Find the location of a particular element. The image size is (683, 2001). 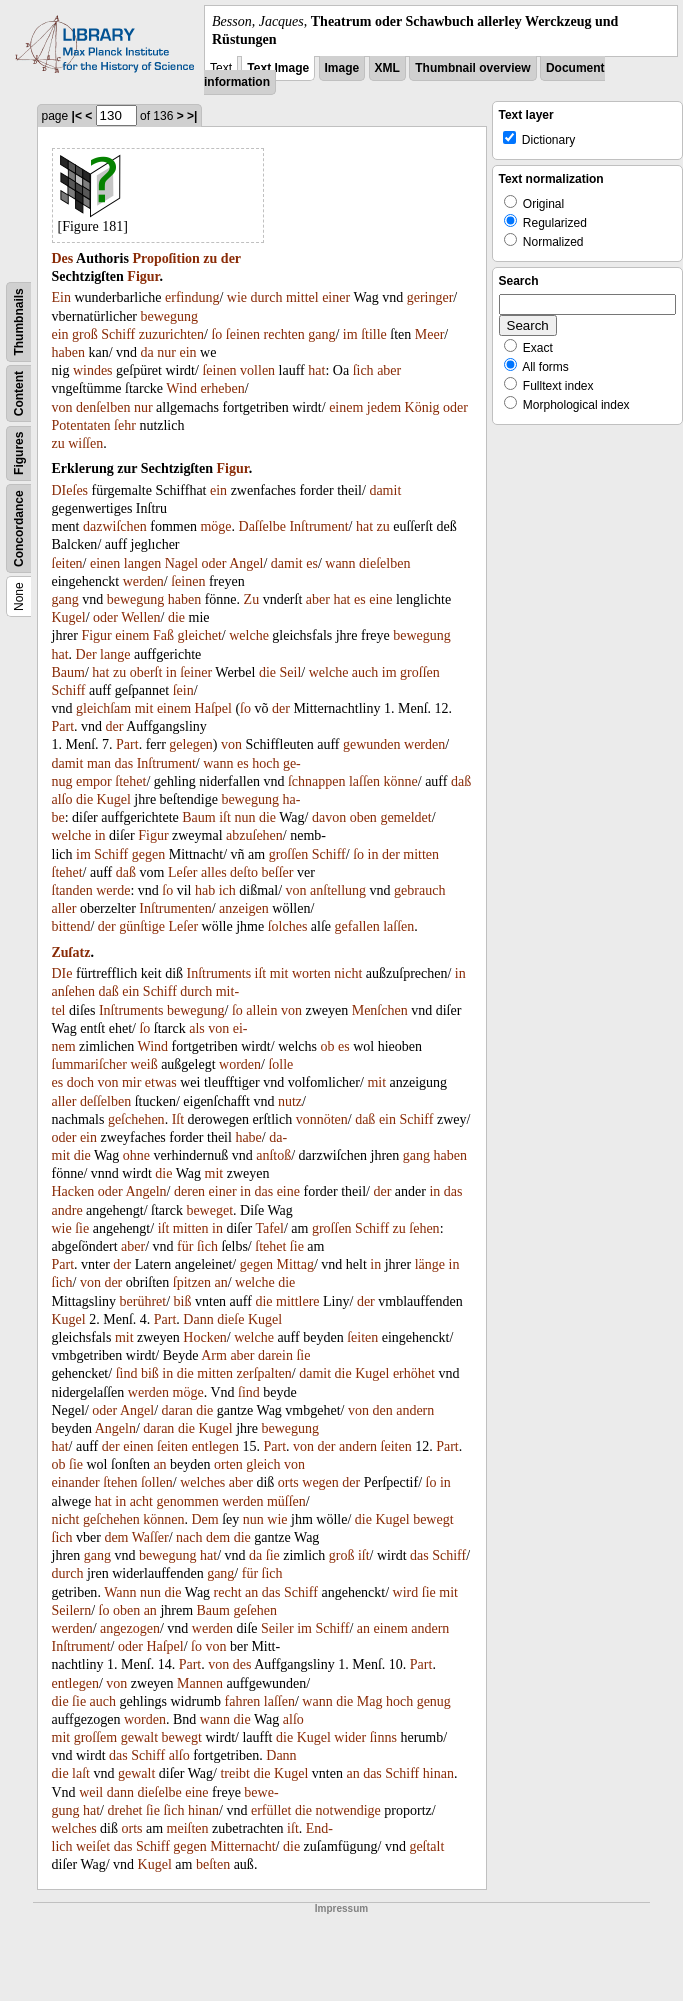

der is located at coordinates (231, 258).